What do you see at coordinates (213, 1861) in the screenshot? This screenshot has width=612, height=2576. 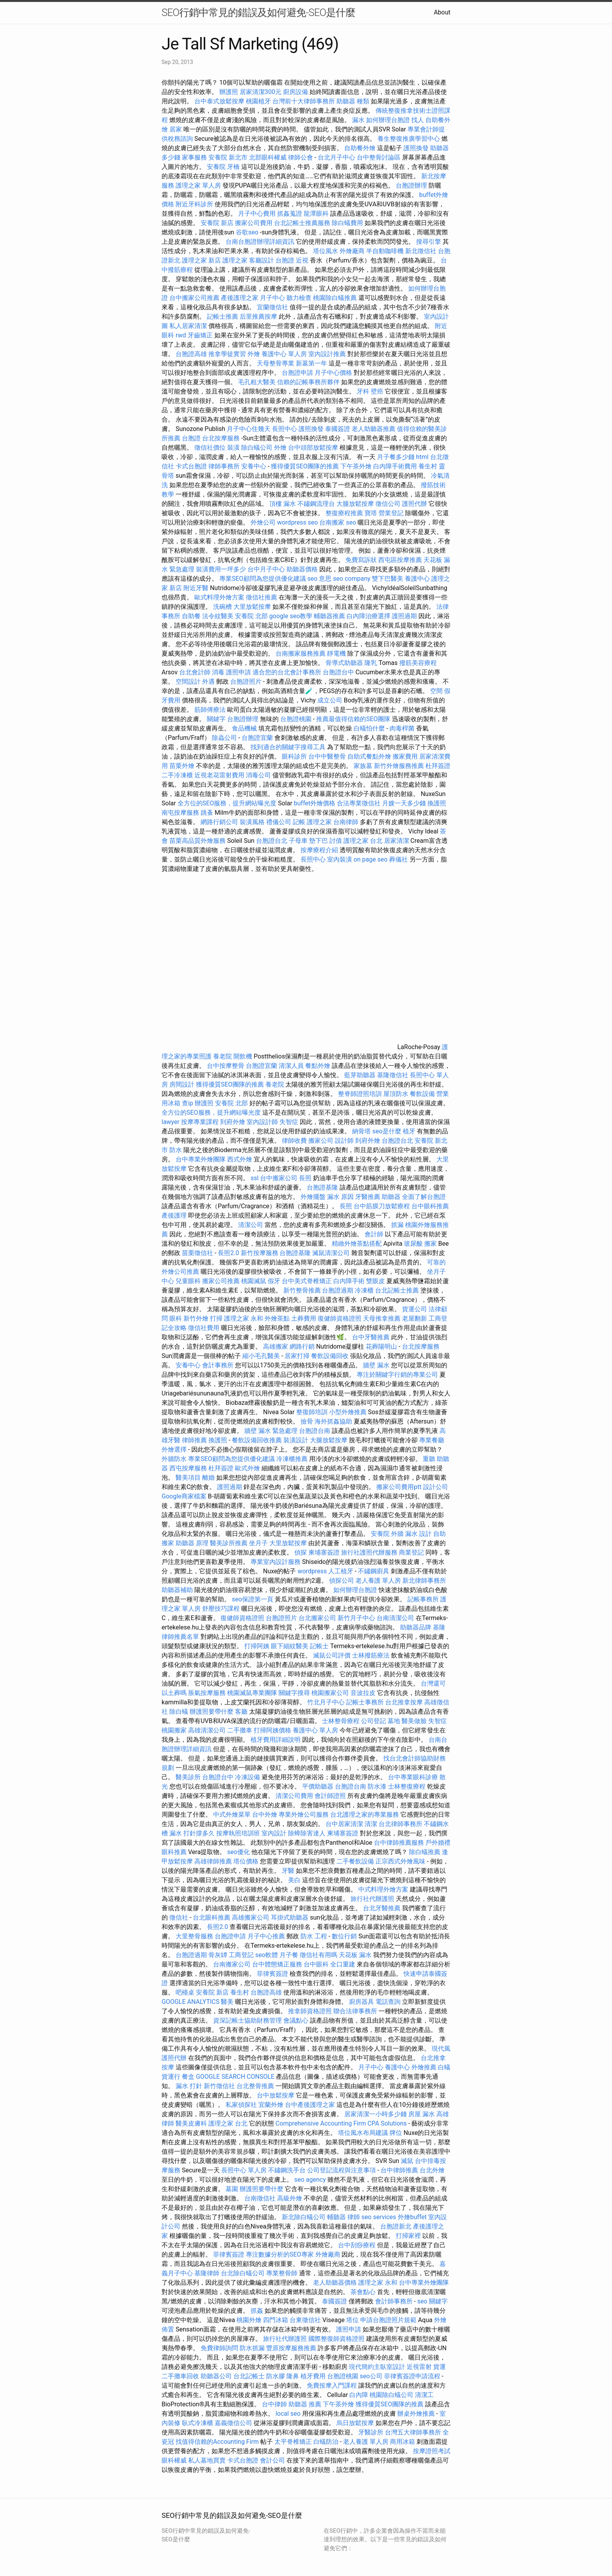 I see `高雄律師推薦` at bounding box center [213, 1861].